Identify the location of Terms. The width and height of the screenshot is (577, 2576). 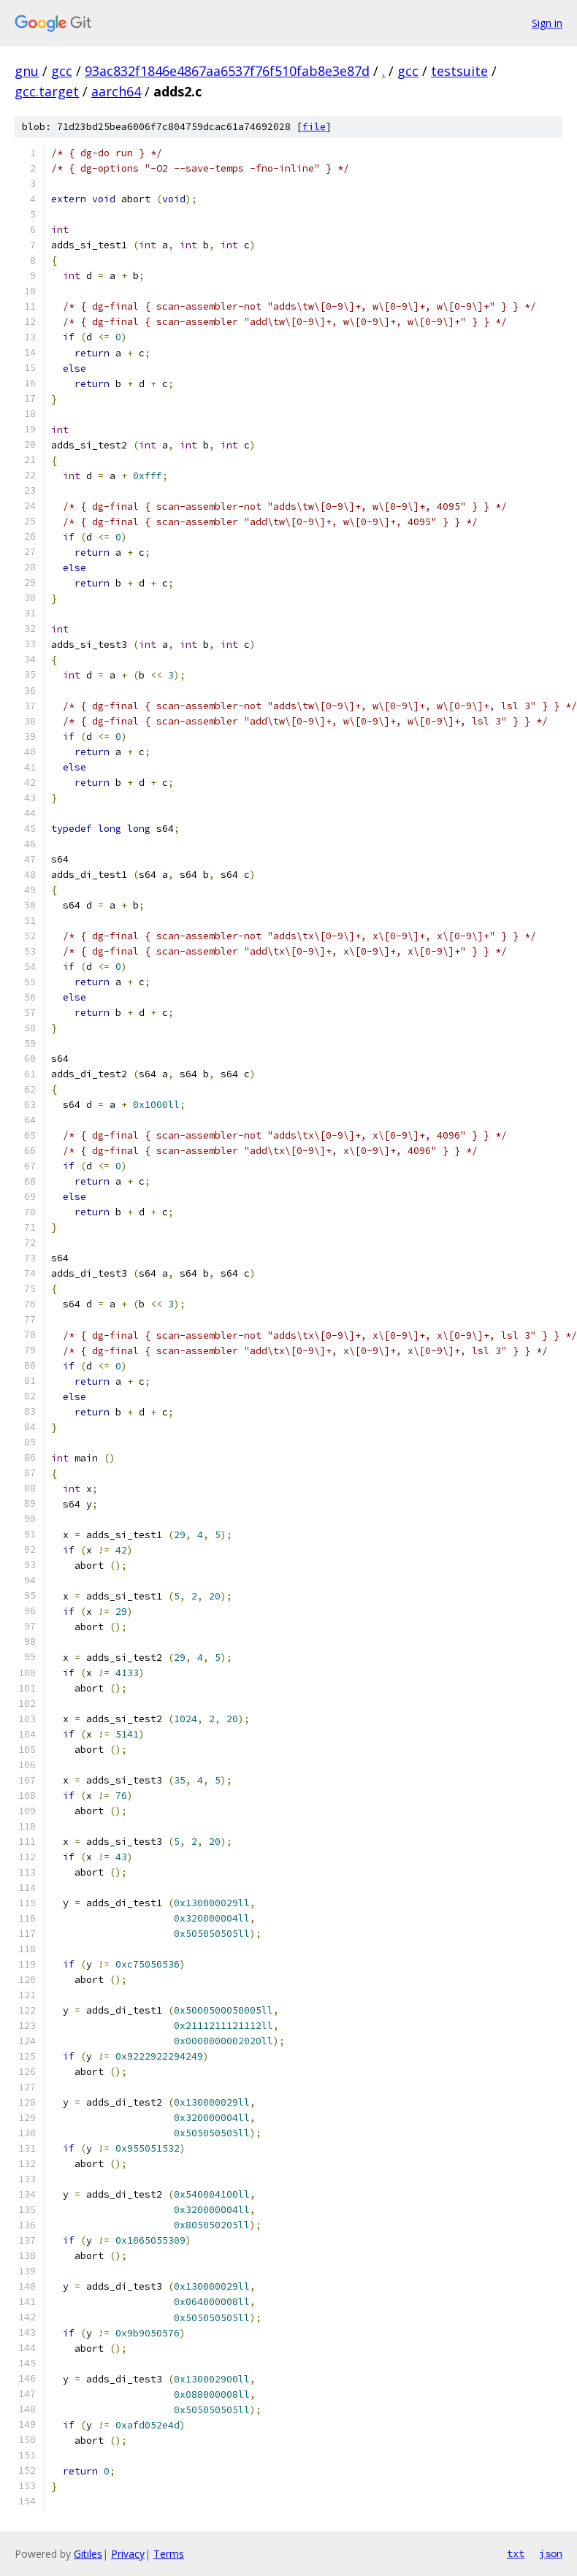
(168, 2554).